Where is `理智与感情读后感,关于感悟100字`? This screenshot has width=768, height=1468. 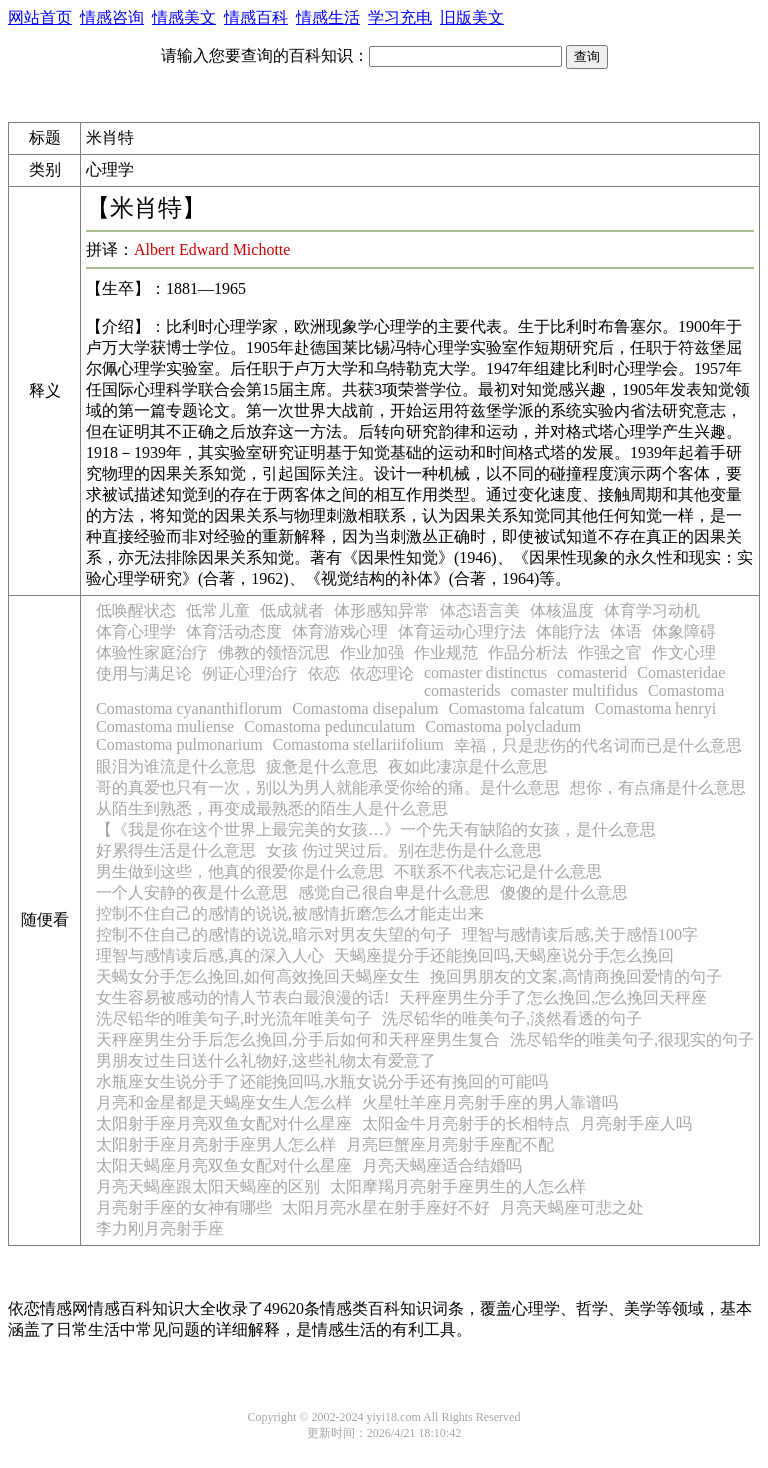 理智与感情读后感,关于感悟100字 is located at coordinates (580, 934).